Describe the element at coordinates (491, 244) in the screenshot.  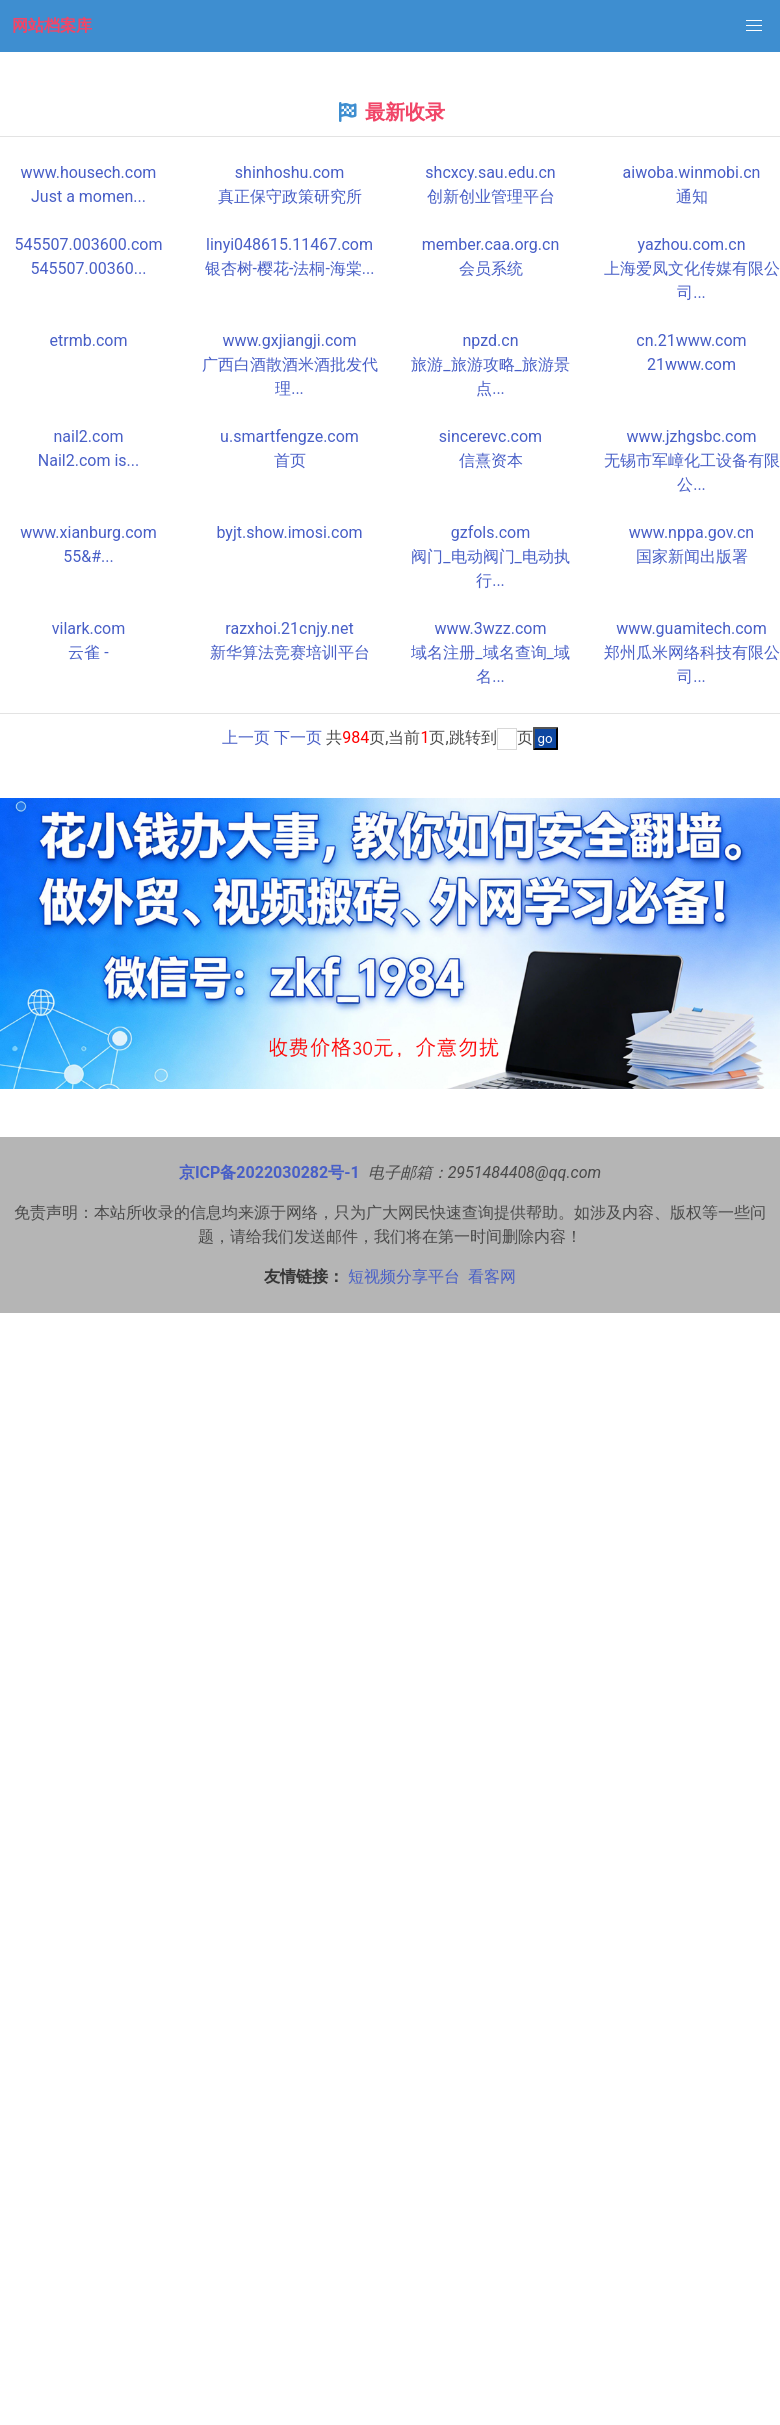
I see `member.caa.org.cn` at that location.